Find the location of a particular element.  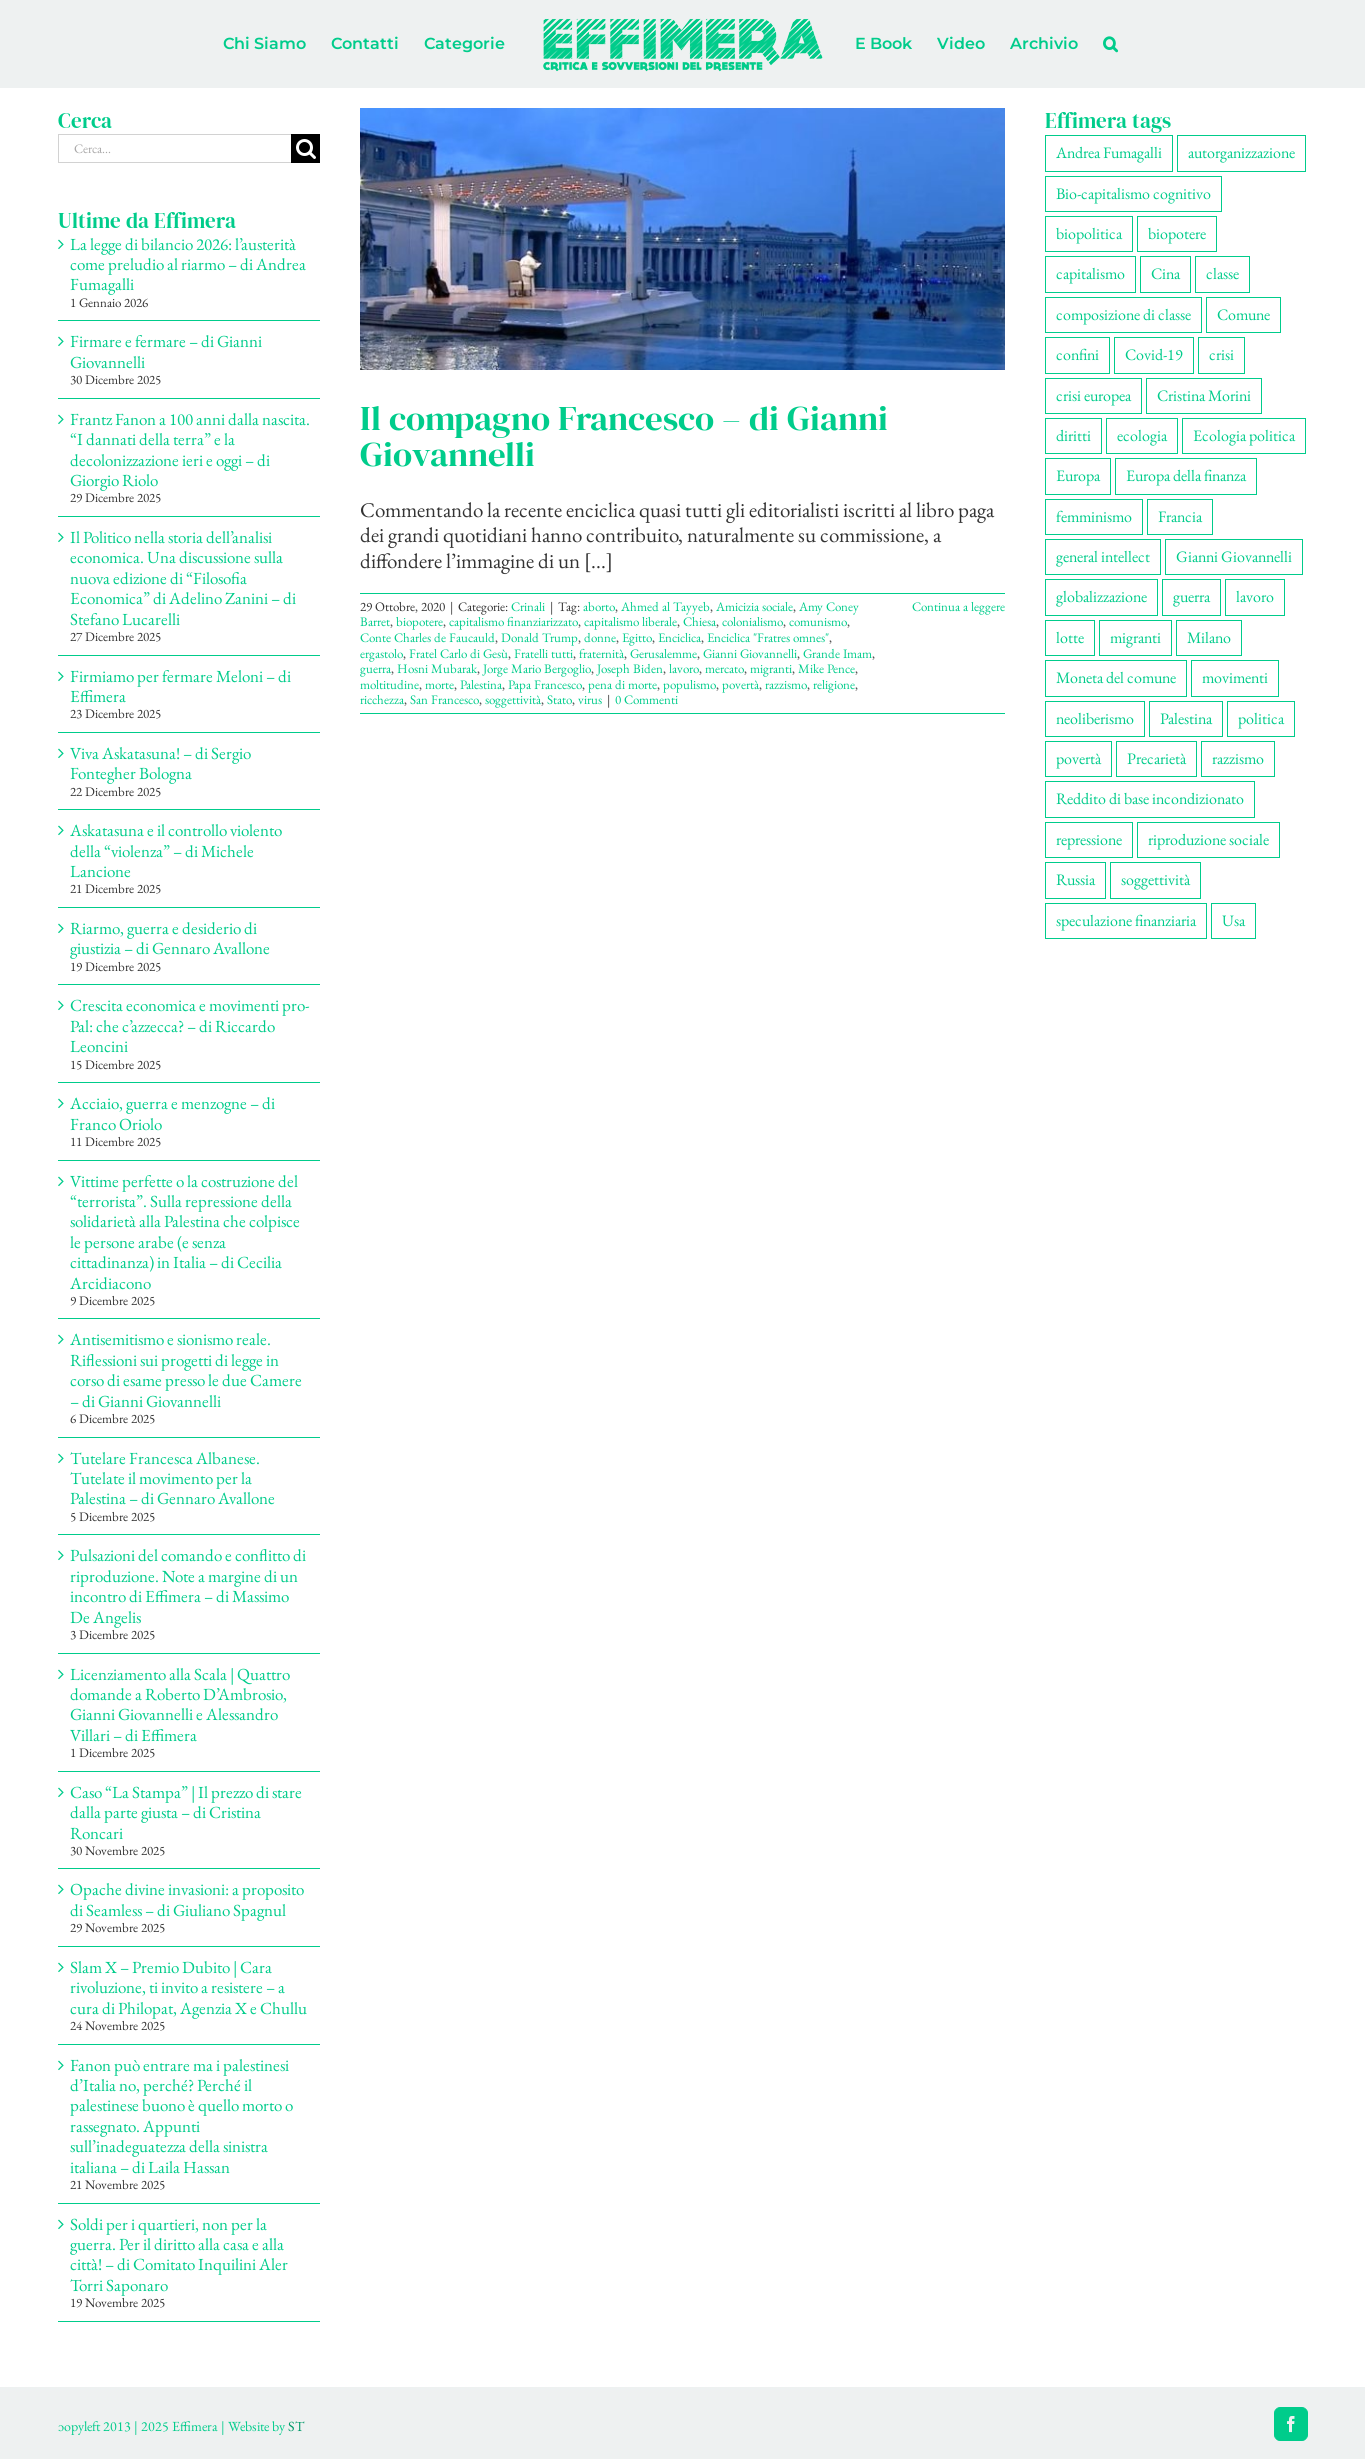

classe [classe (65 elementi)] is located at coordinates (1222, 273).